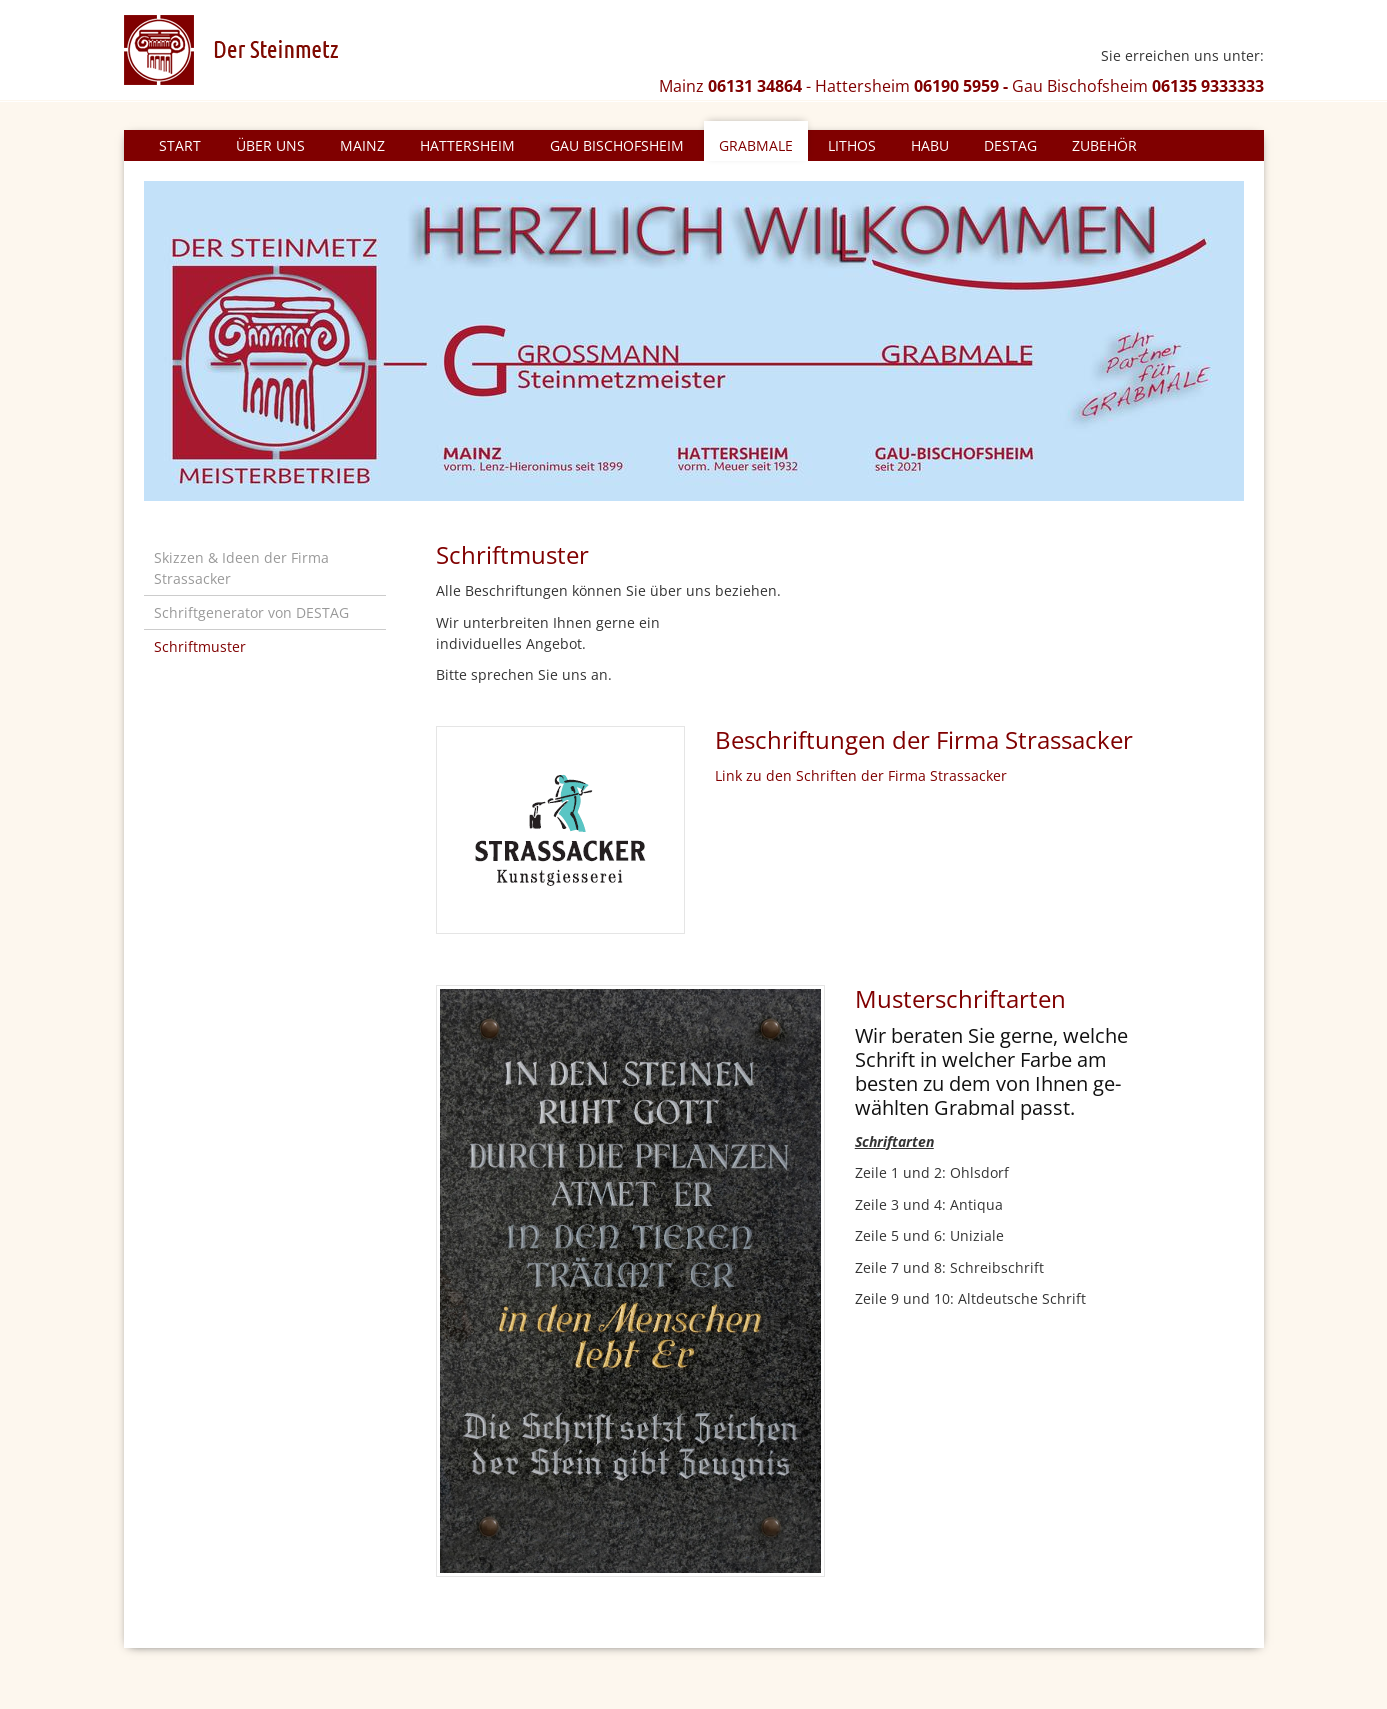 The image size is (1387, 1709). What do you see at coordinates (362, 145) in the screenshot?
I see `Mainz` at bounding box center [362, 145].